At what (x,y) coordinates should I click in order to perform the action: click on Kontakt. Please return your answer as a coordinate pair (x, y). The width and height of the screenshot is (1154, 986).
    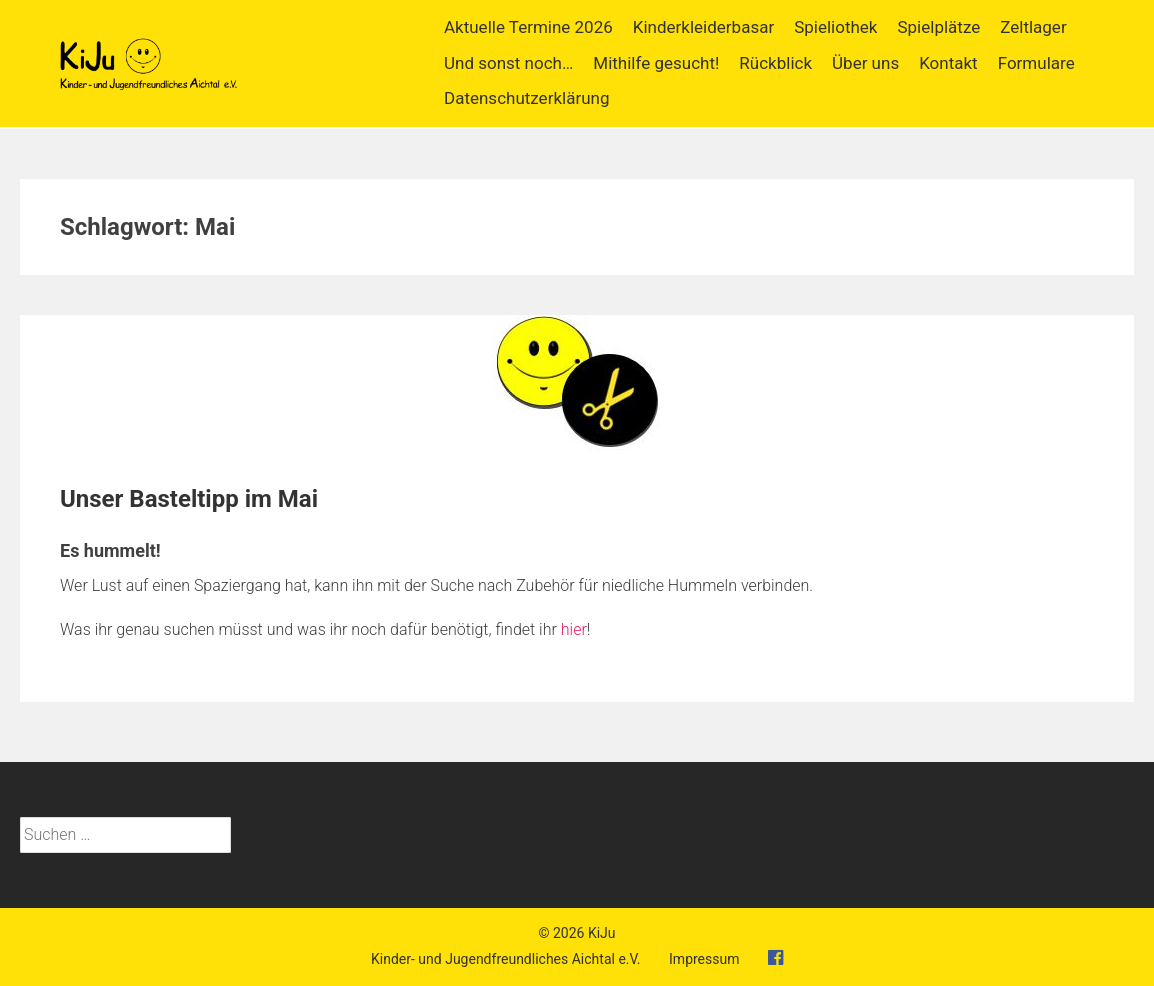
    Looking at the image, I should click on (948, 63).